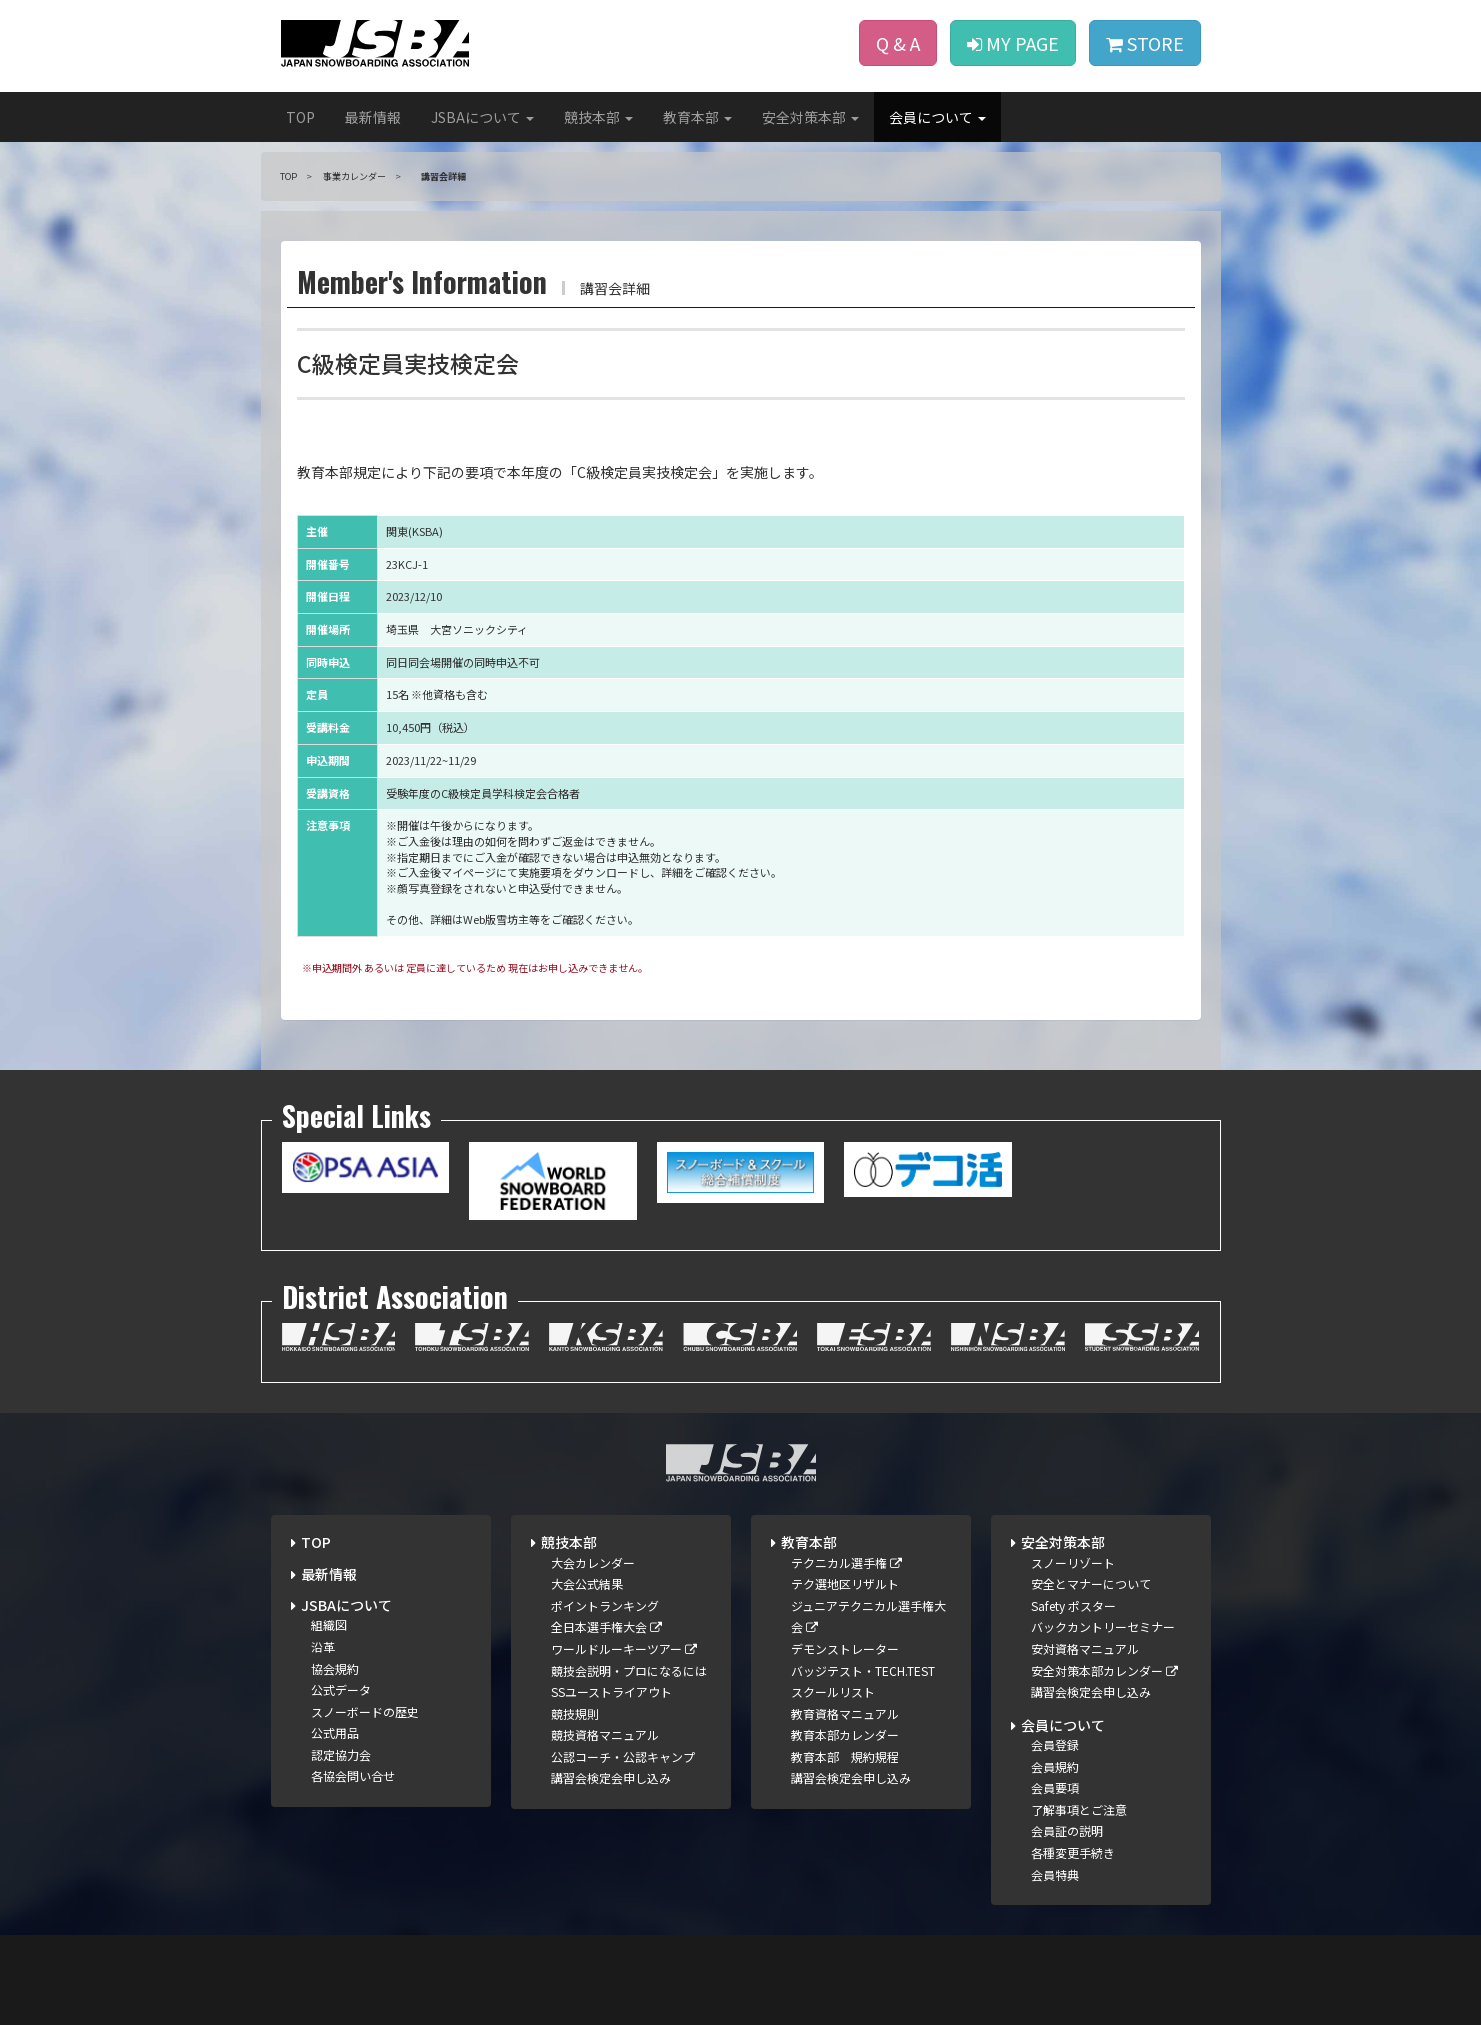 This screenshot has width=1481, height=2025. Describe the element at coordinates (1067, 1830) in the screenshot. I see `会員証の説明` at that location.